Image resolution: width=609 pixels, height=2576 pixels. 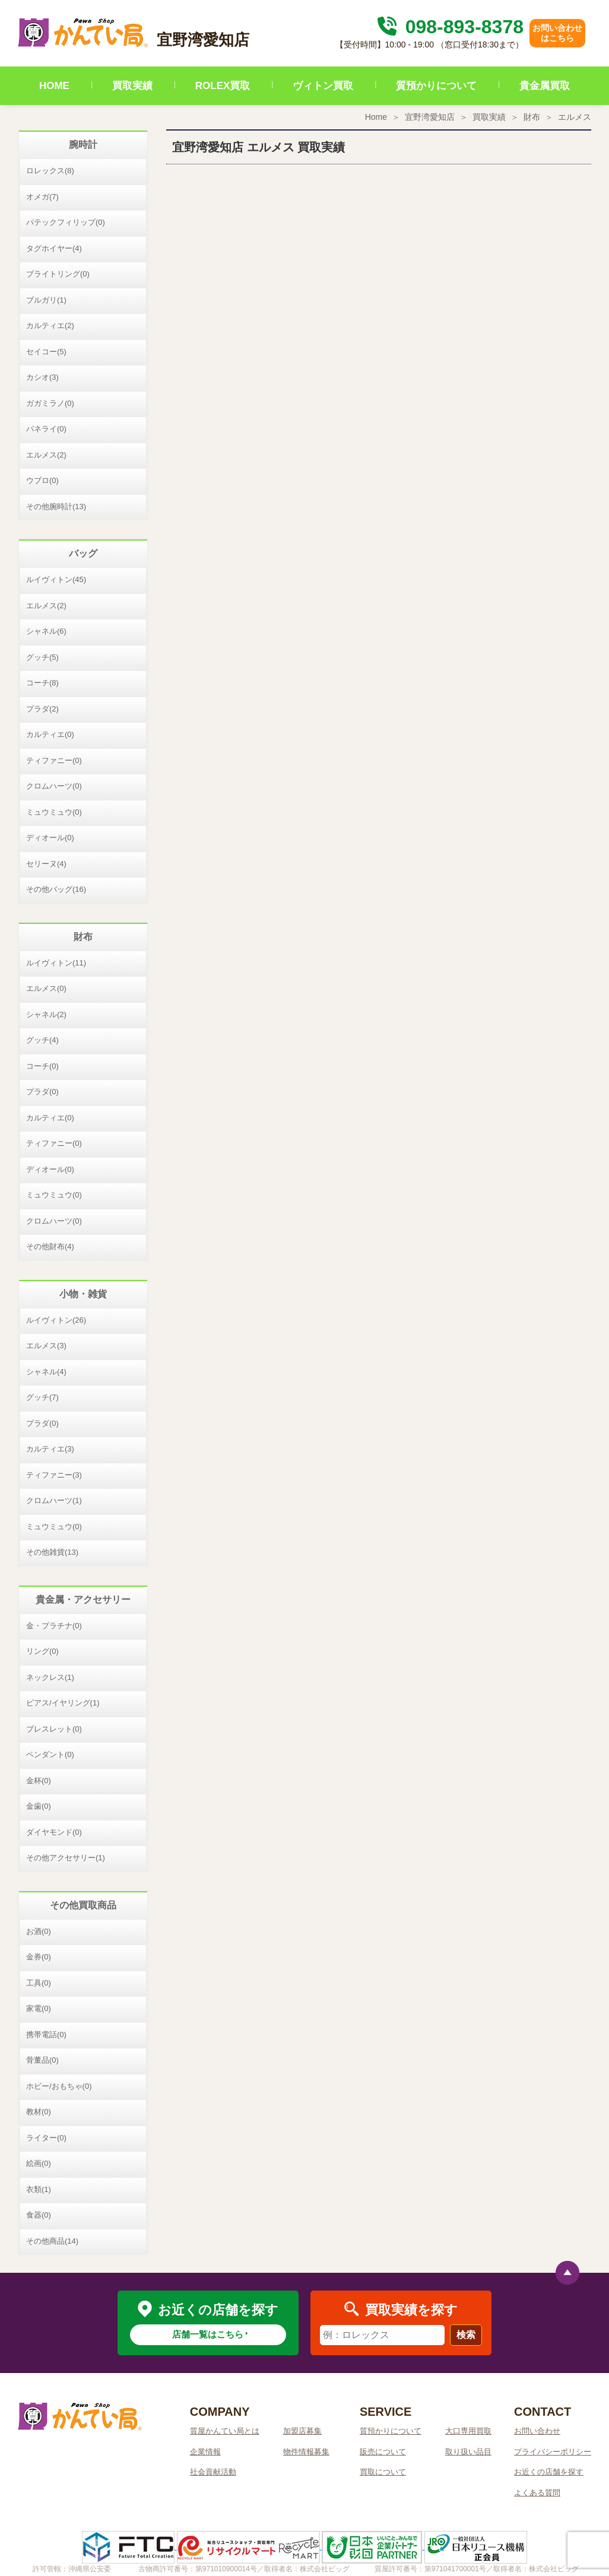 I want to click on その他雑貨(13), so click(x=52, y=1552).